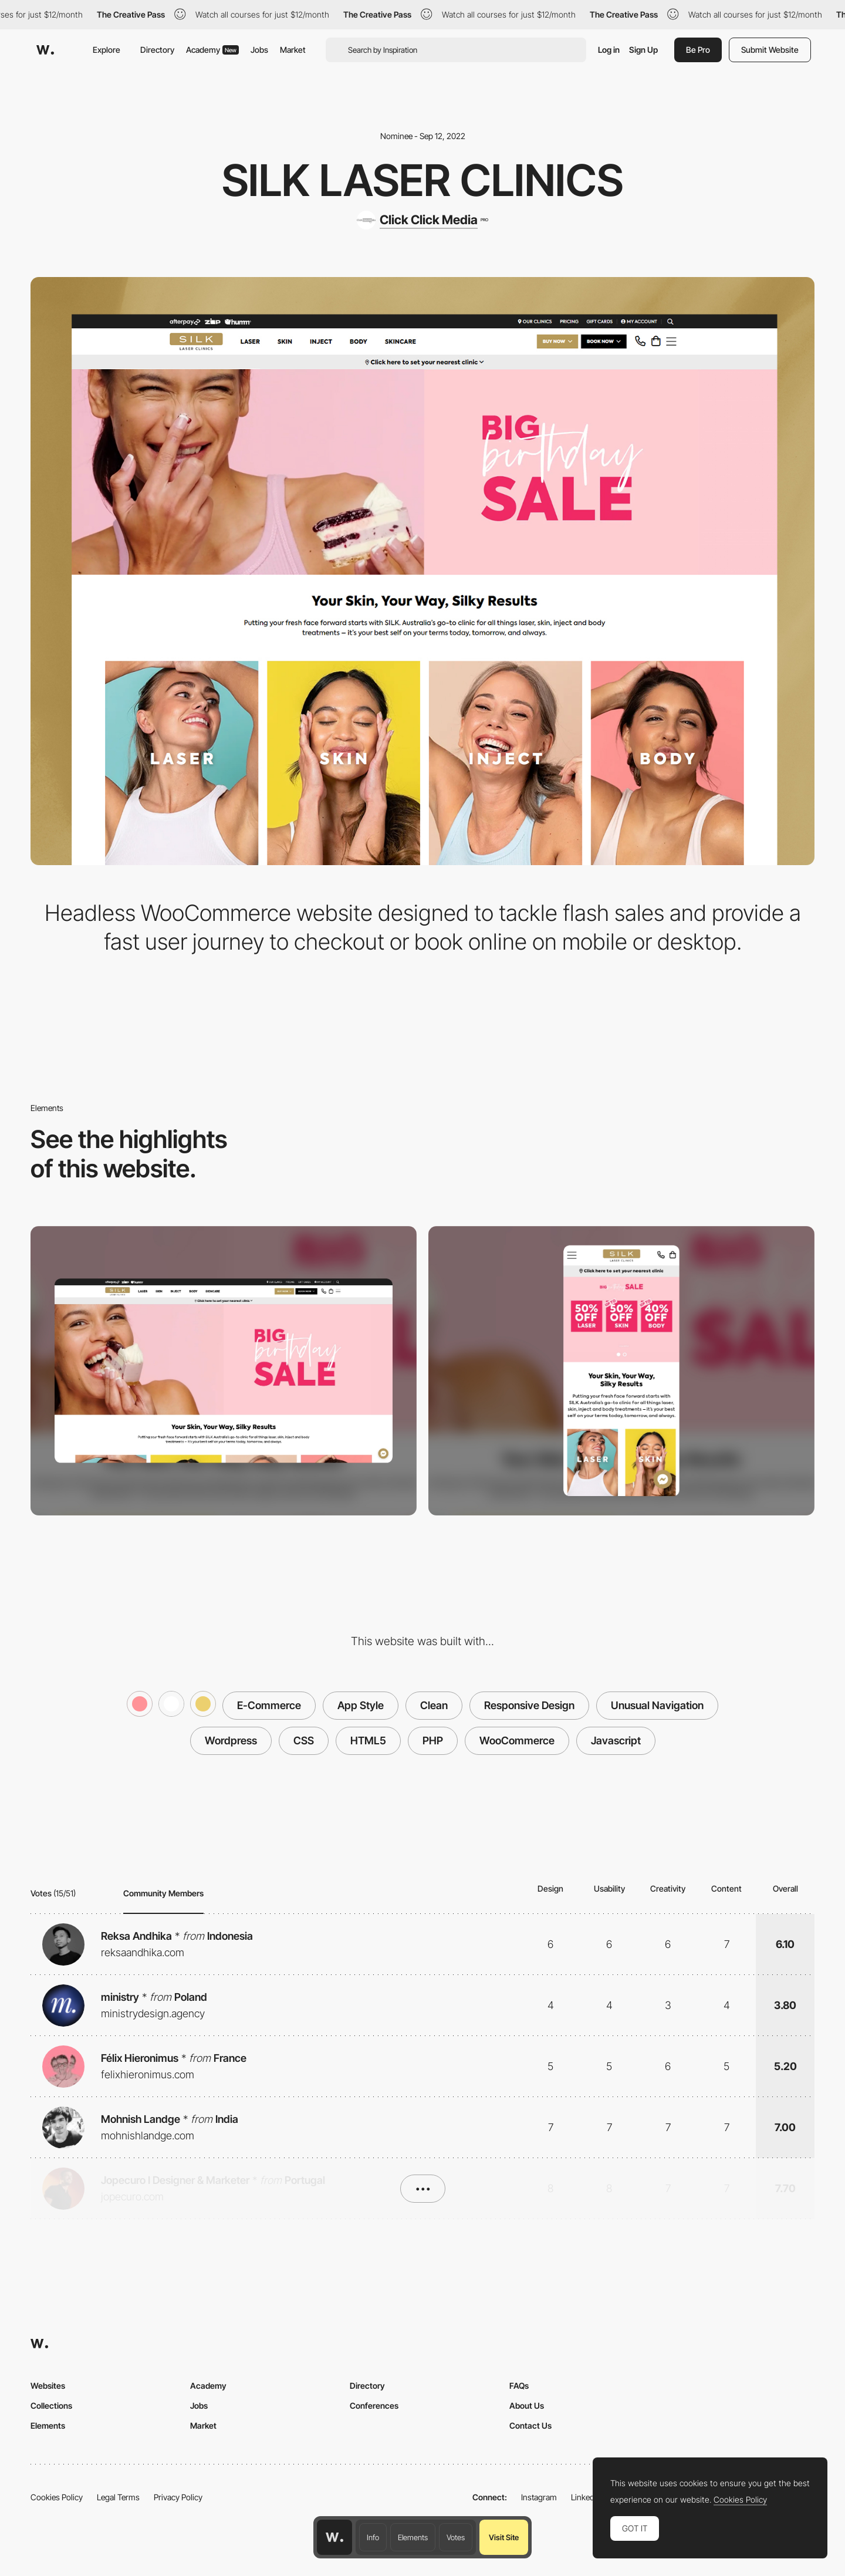  I want to click on App Style, so click(360, 1705).